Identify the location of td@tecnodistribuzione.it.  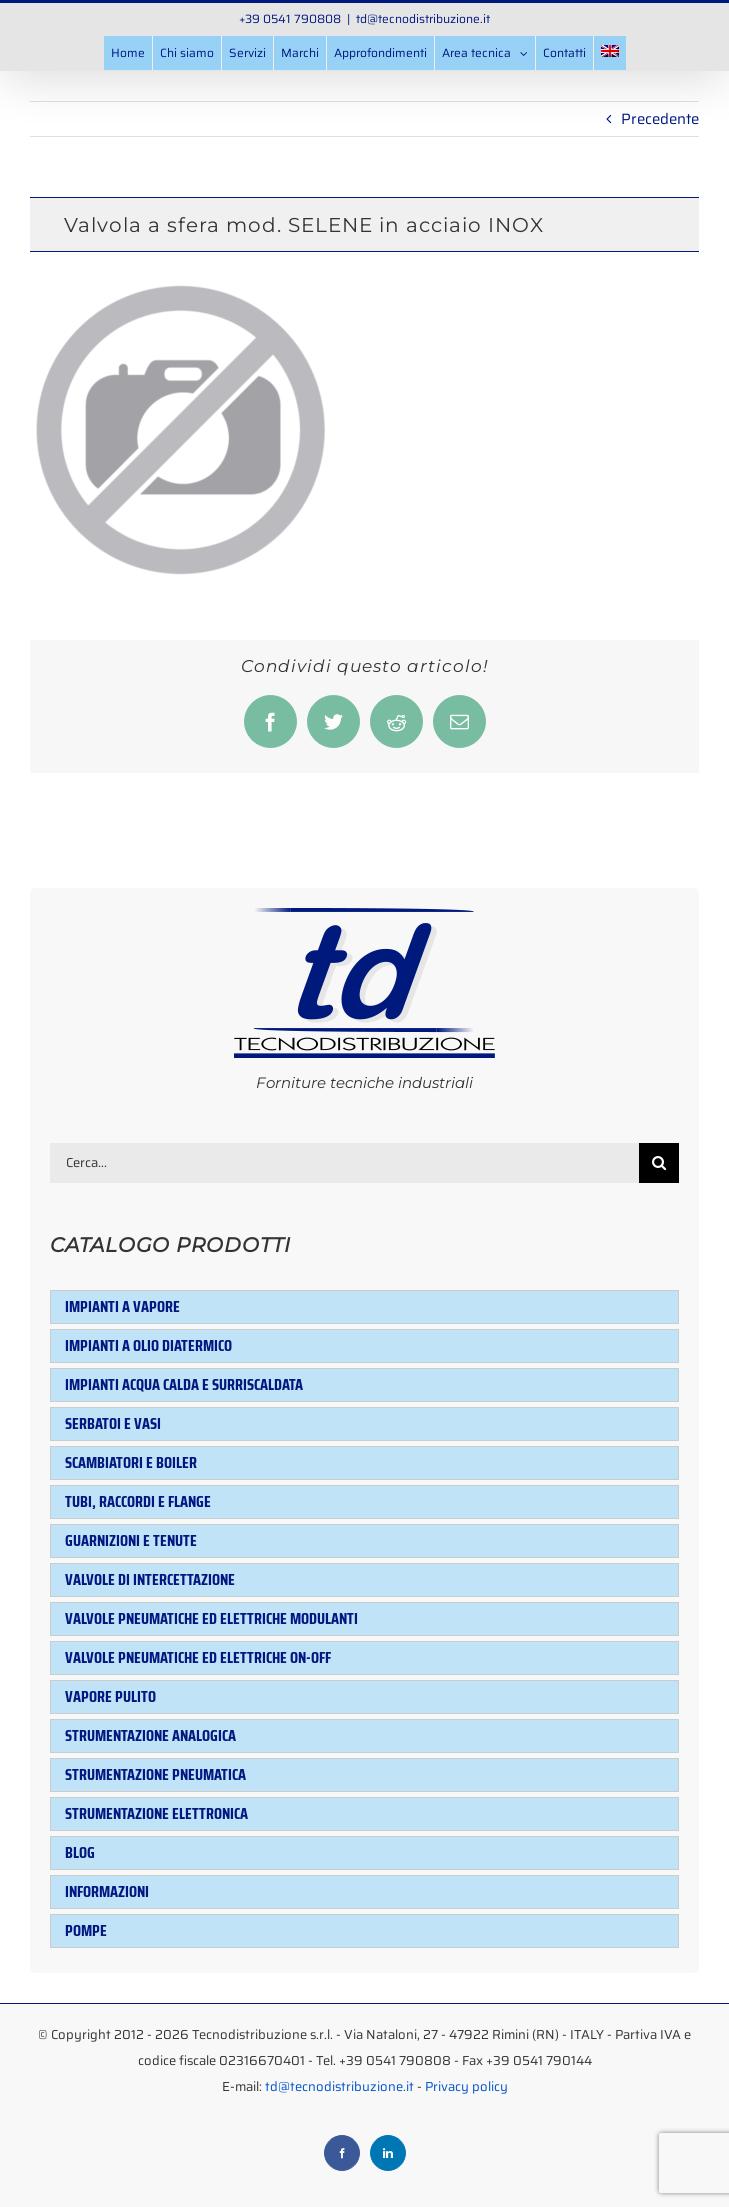
(423, 18).